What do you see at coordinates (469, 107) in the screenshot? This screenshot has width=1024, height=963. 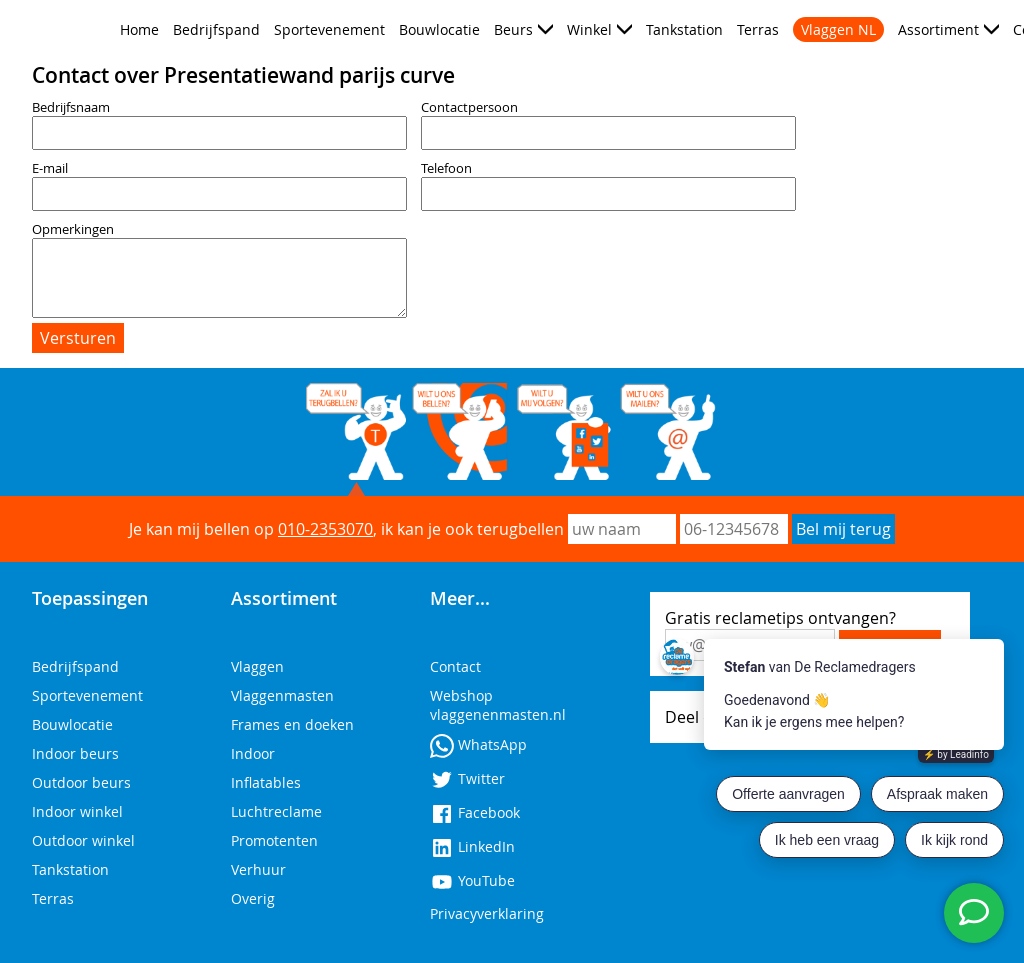 I see `Contactpersoon` at bounding box center [469, 107].